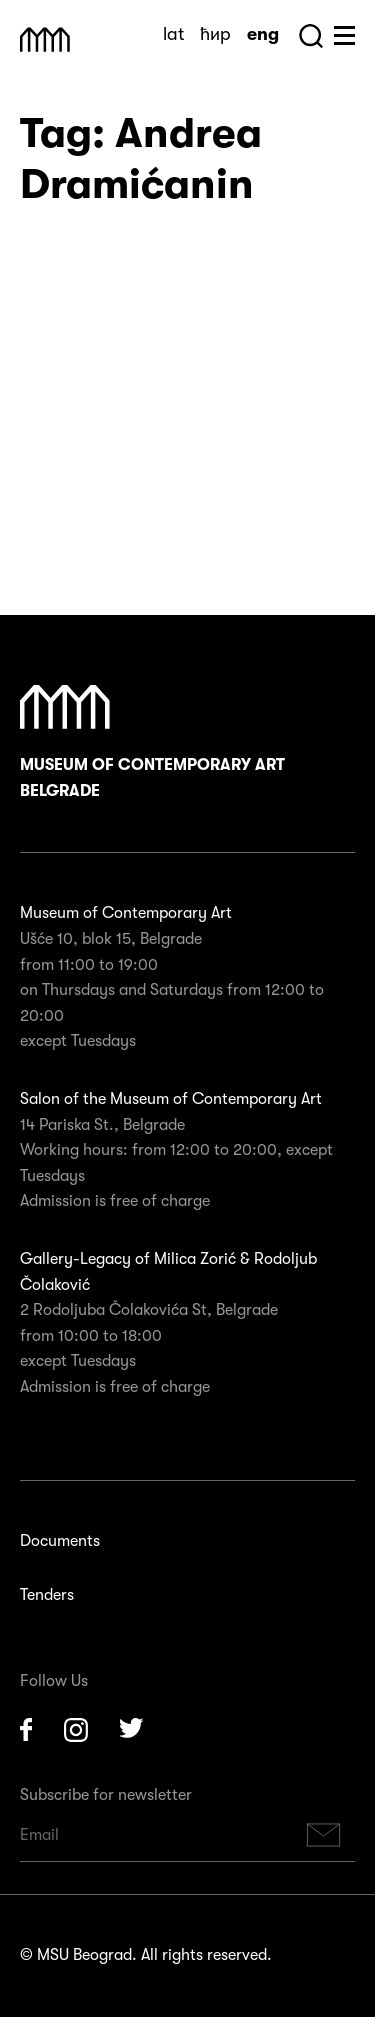 The image size is (375, 2017). Describe the element at coordinates (152, 742) in the screenshot. I see `Museum of Contemporary Art Belgrade` at that location.